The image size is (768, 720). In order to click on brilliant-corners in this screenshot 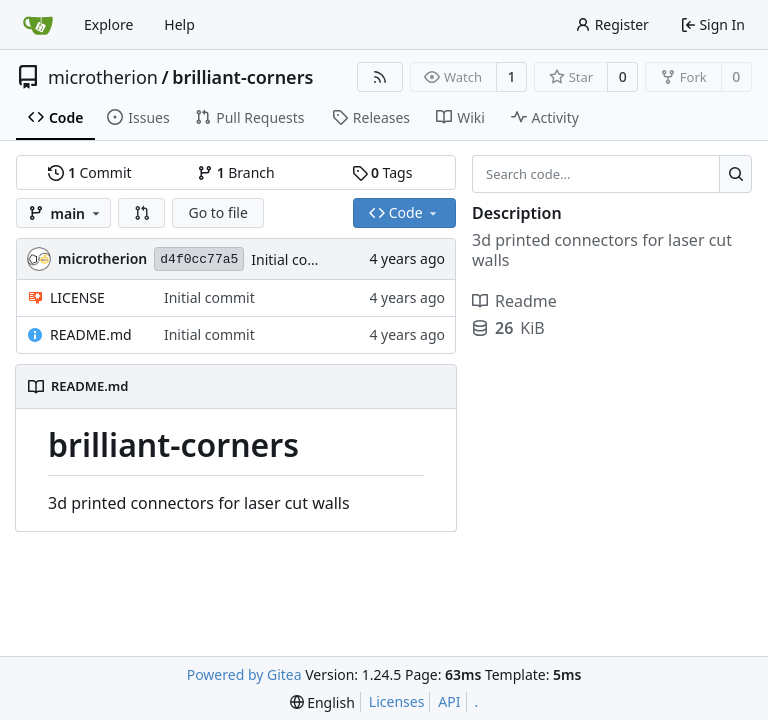, I will do `click(242, 77)`.